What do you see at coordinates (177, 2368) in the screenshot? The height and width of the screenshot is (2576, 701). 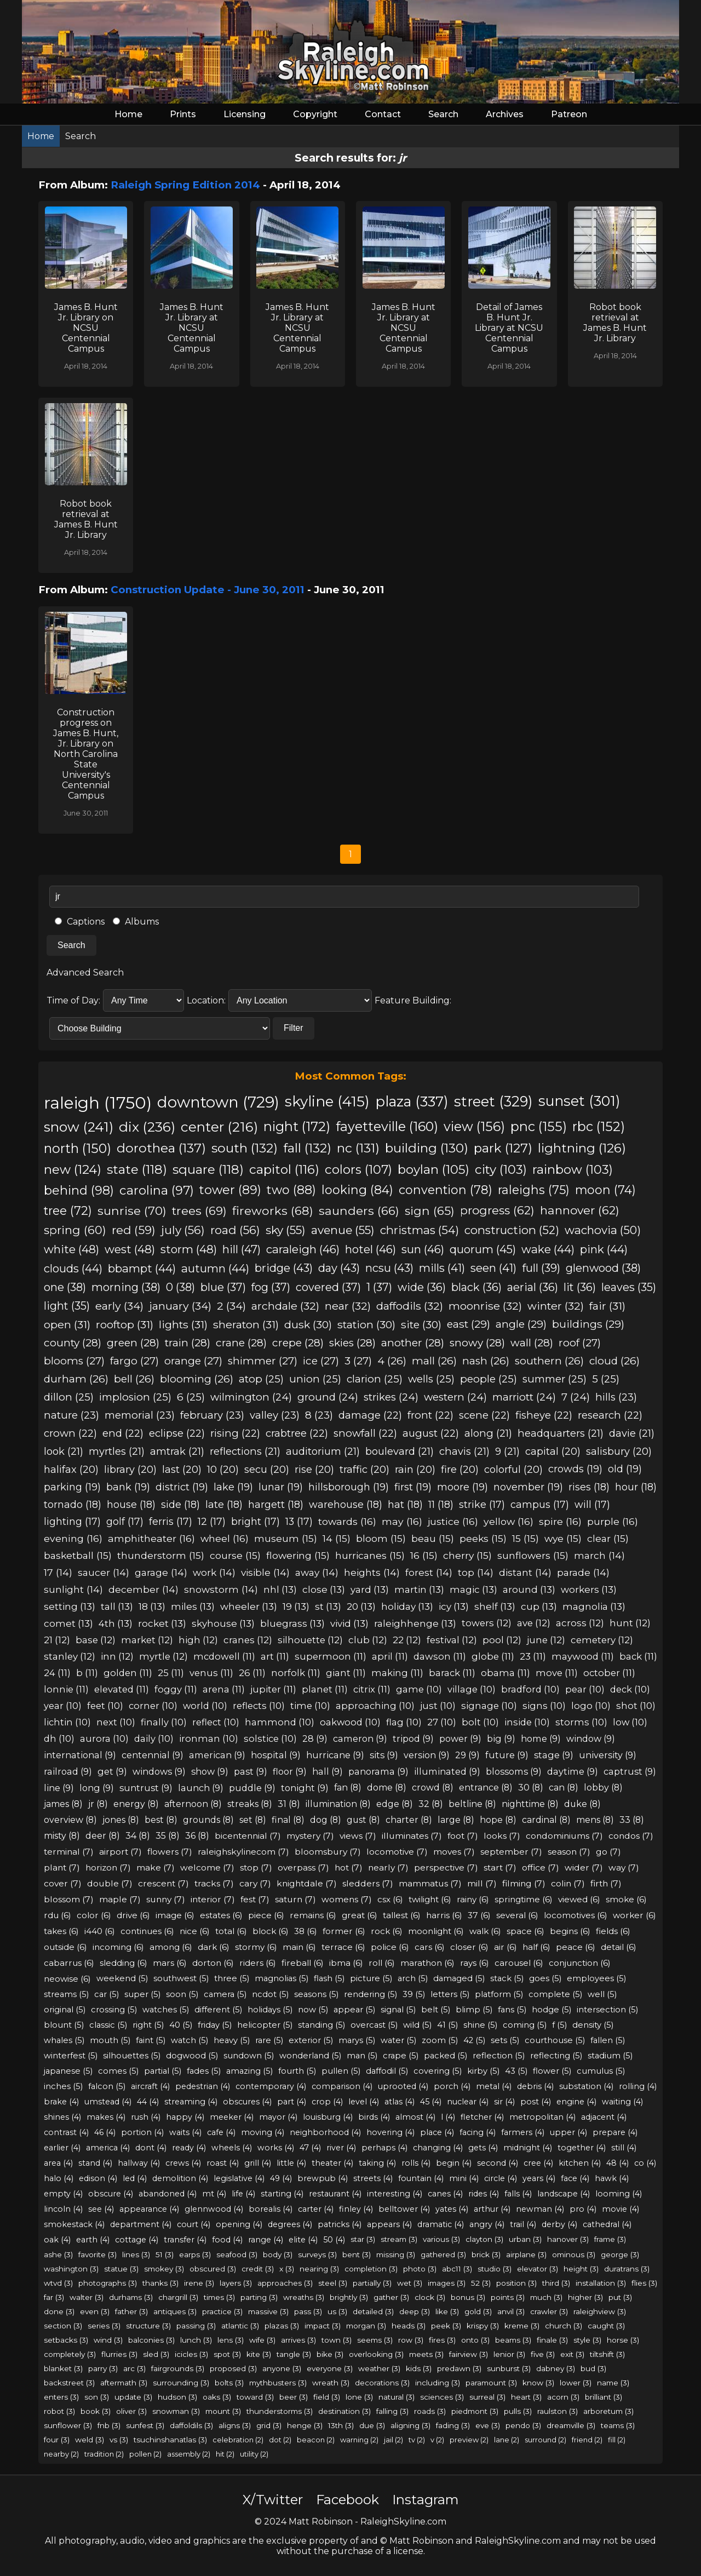 I see `fairgrounds (3)` at bounding box center [177, 2368].